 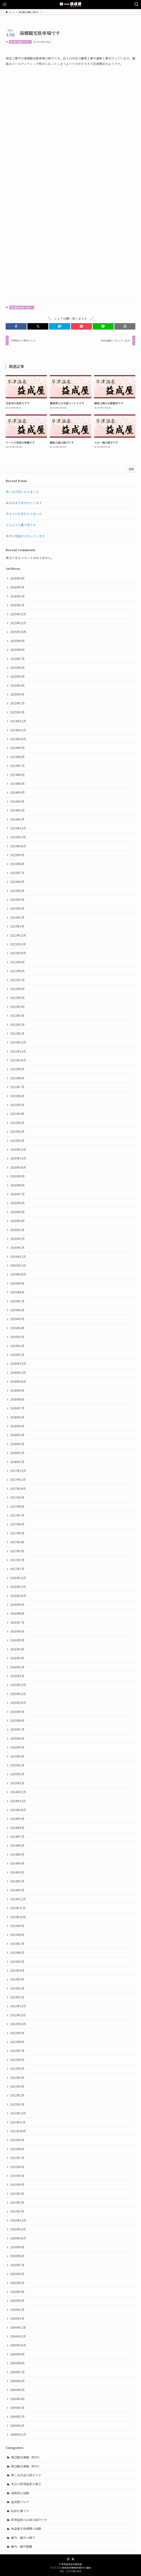 I want to click on 2024年7月, so click(x=17, y=766).